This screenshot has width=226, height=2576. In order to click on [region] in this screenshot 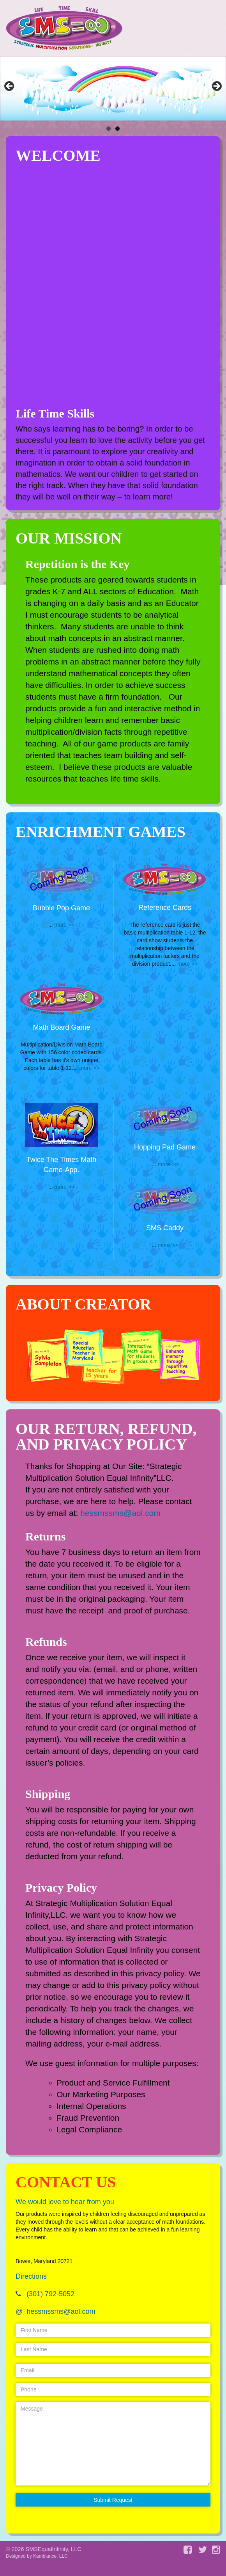, I will do `click(113, 88)`.